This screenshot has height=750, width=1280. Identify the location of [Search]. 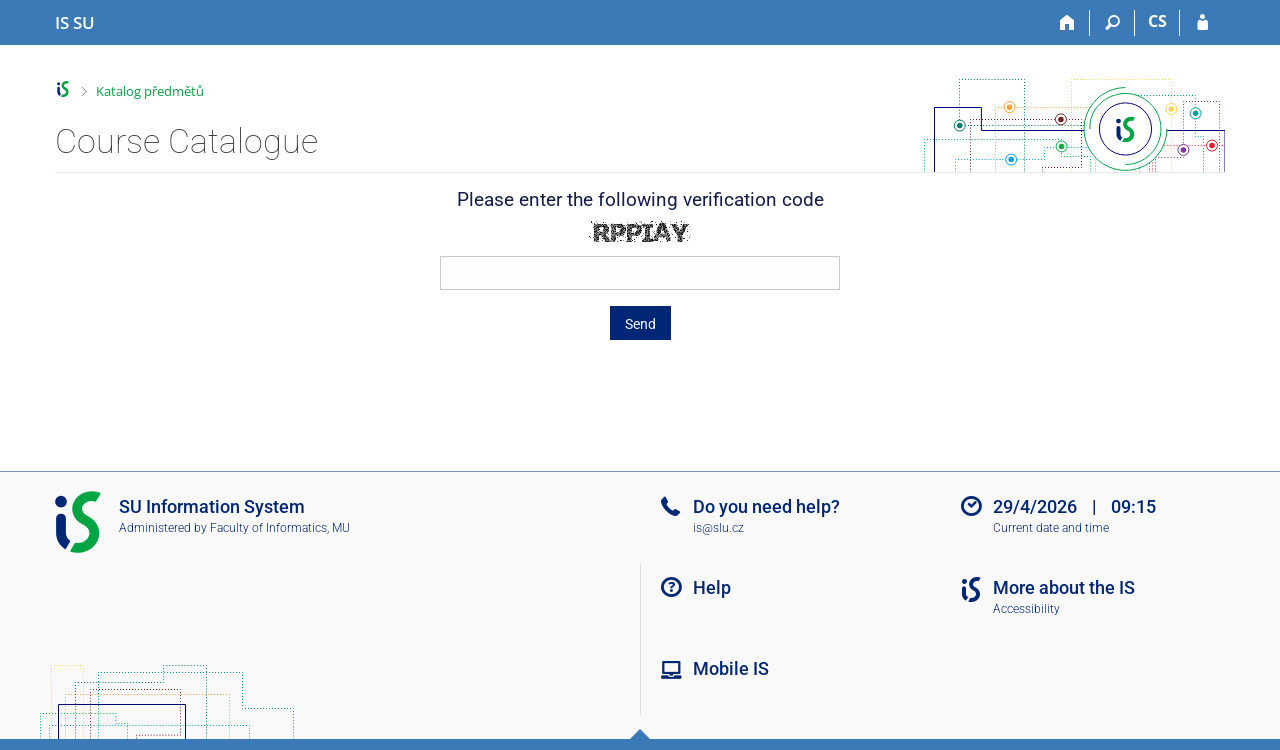
(1112, 23).